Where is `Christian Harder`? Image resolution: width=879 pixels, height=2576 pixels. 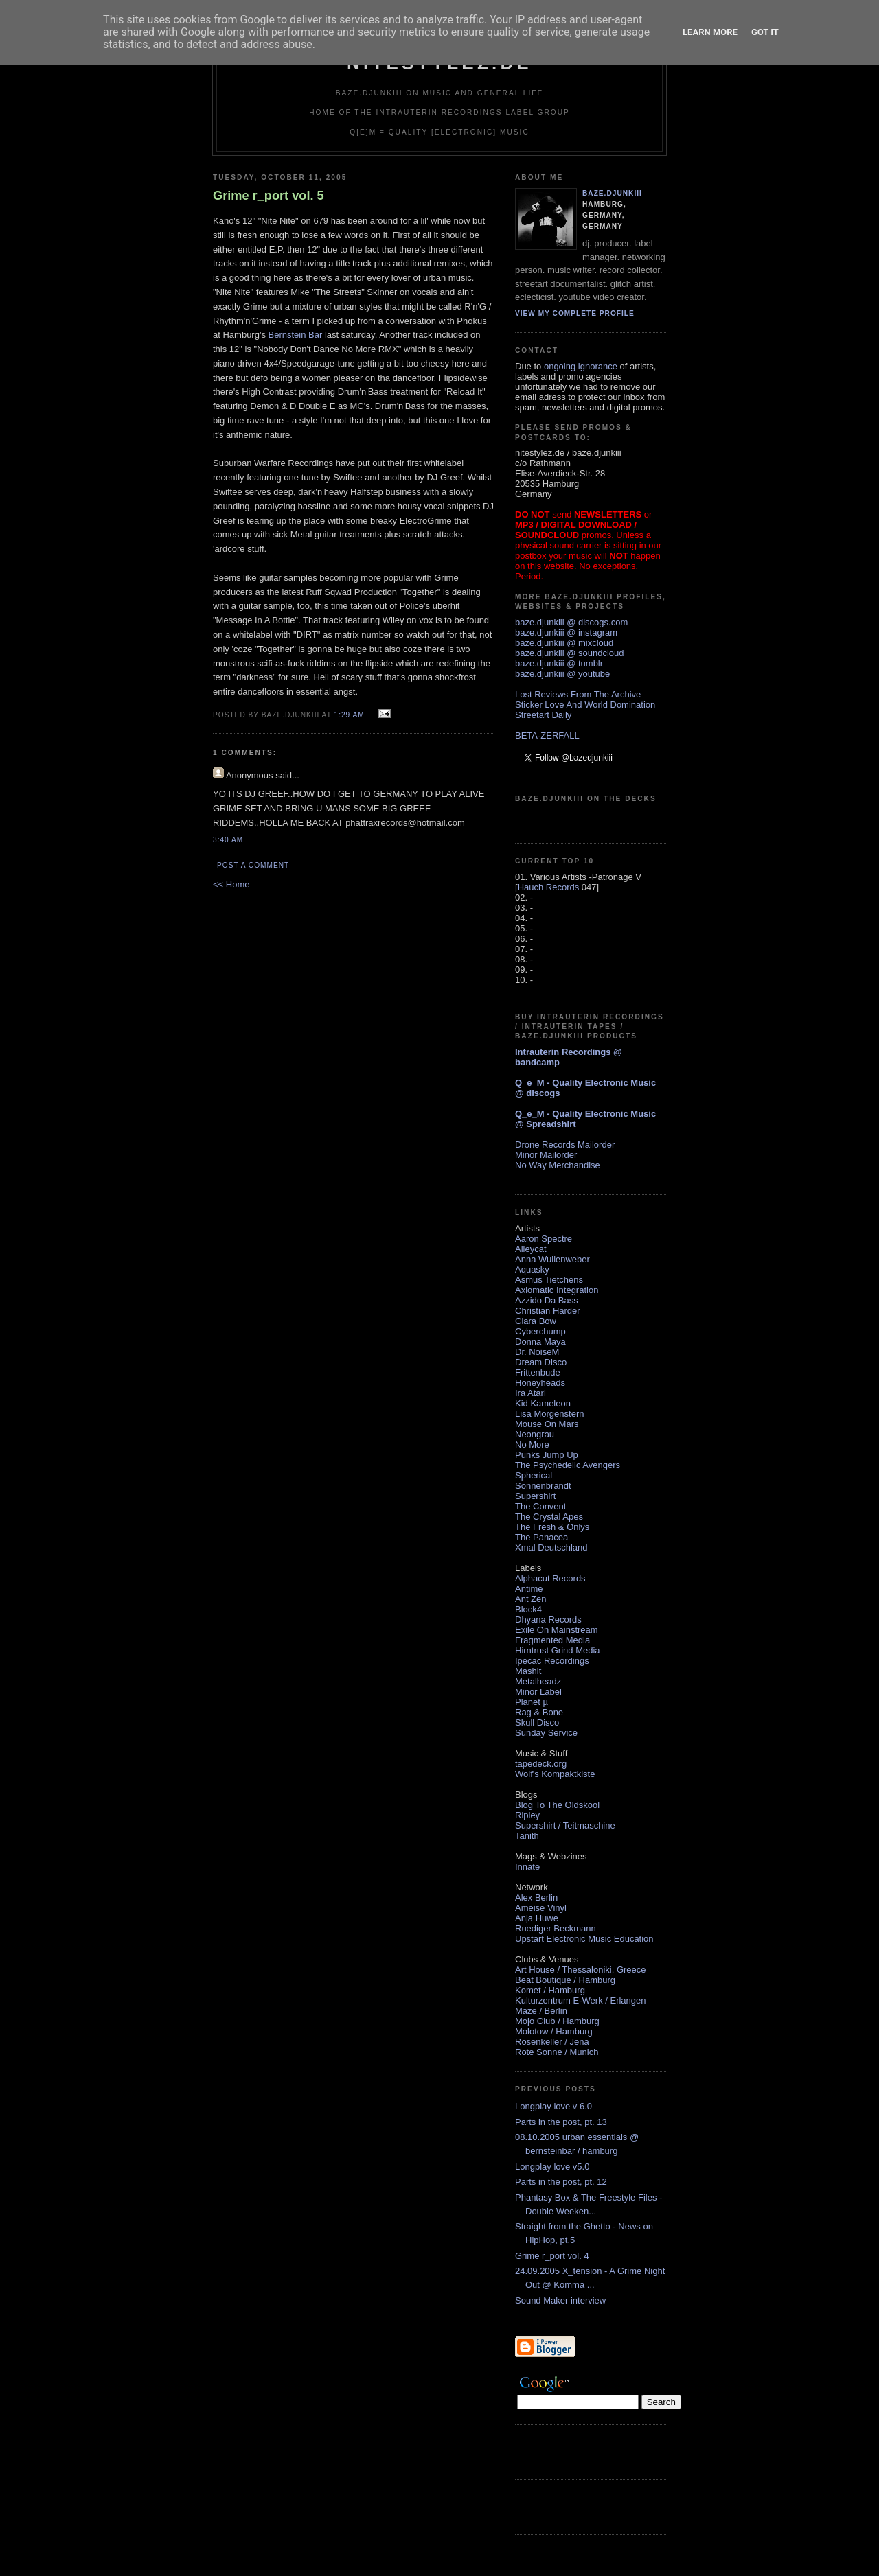
Christian Harder is located at coordinates (547, 1311).